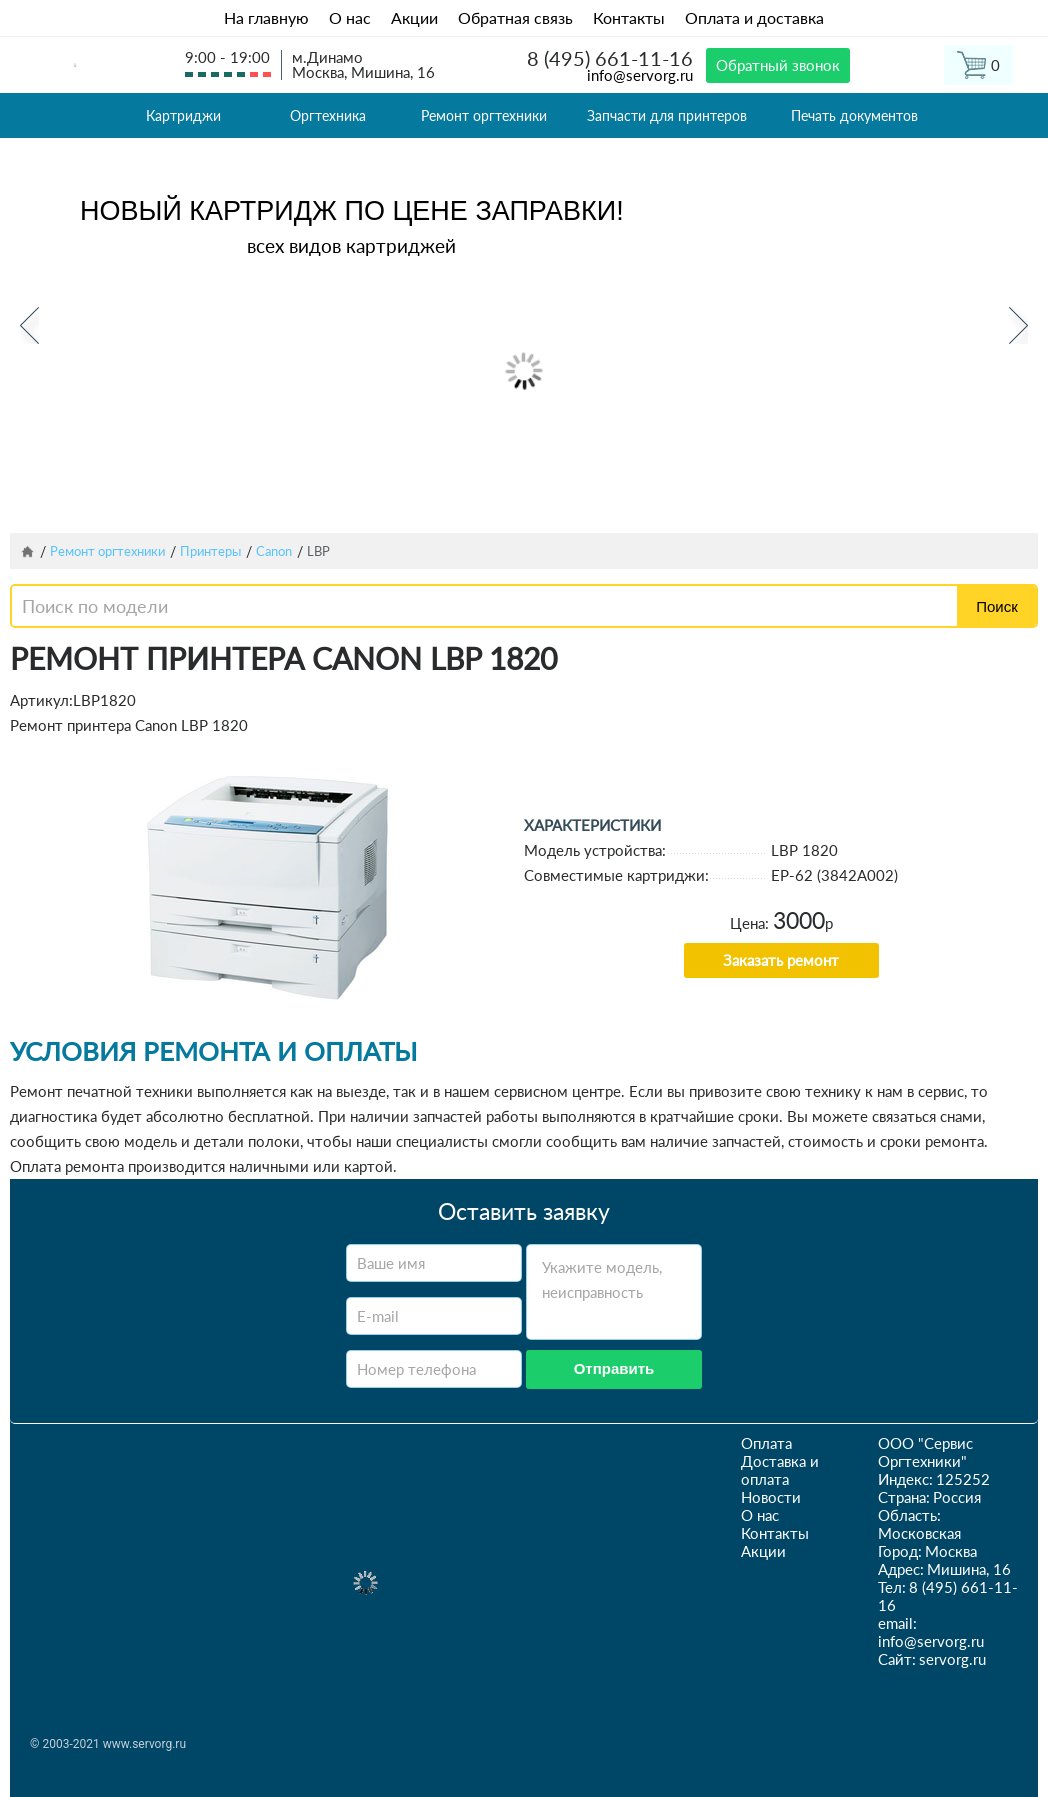 This screenshot has height=1797, width=1048. Describe the element at coordinates (854, 115) in the screenshot. I see `Печать документов` at that location.